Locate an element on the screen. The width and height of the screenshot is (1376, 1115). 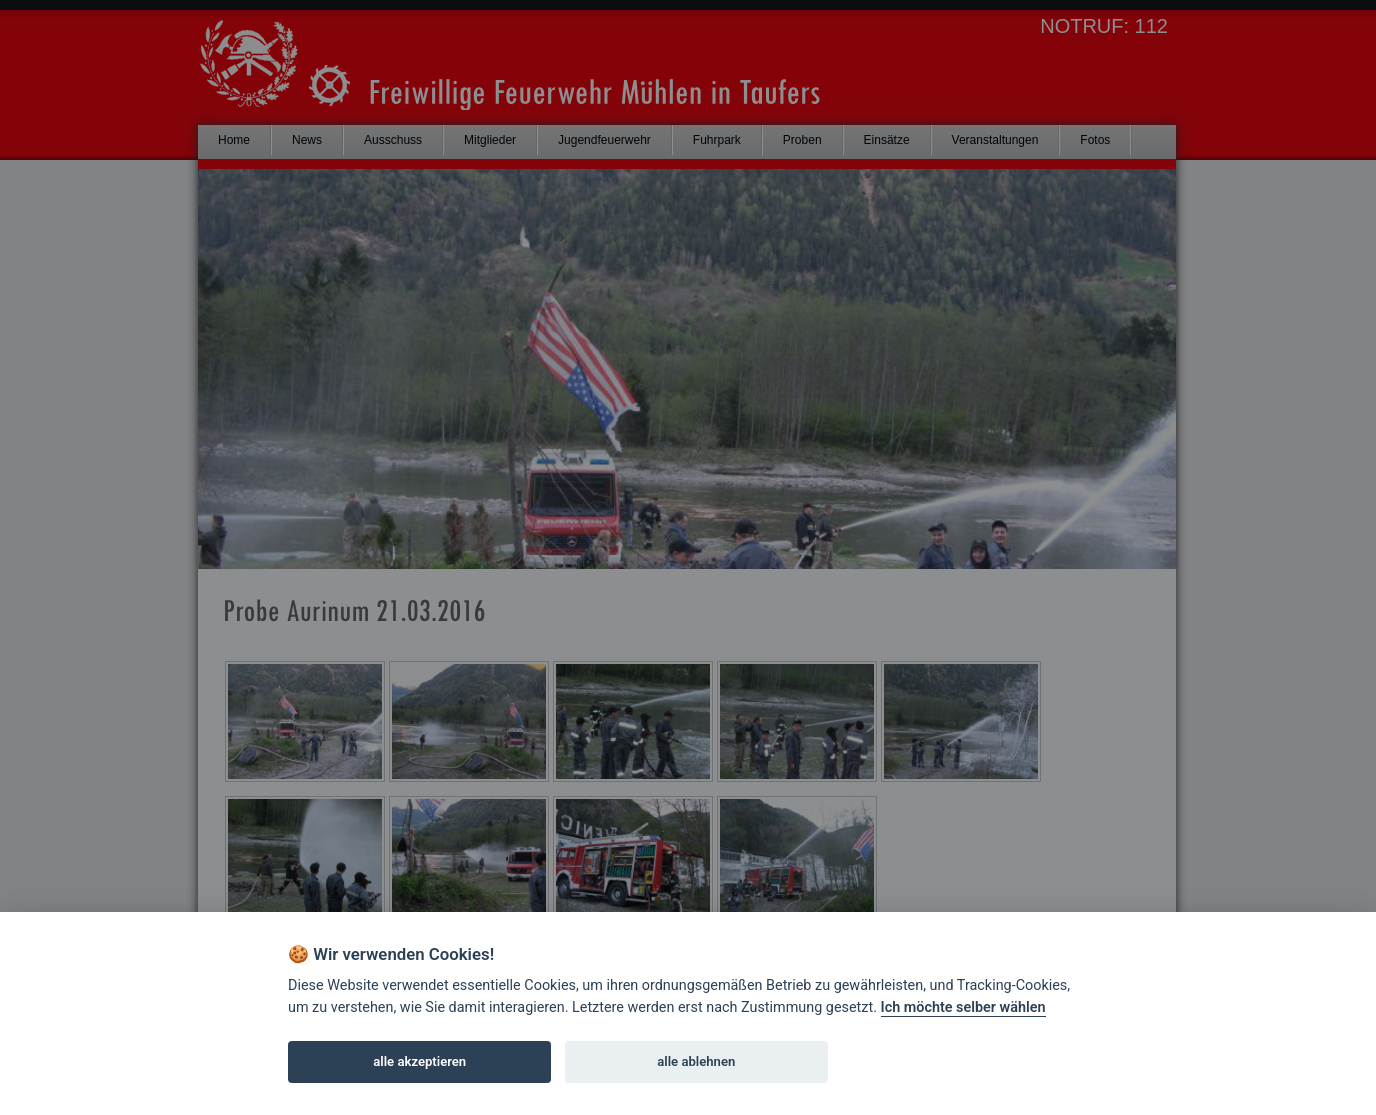
alle ablehnen is located at coordinates (696, 1061).